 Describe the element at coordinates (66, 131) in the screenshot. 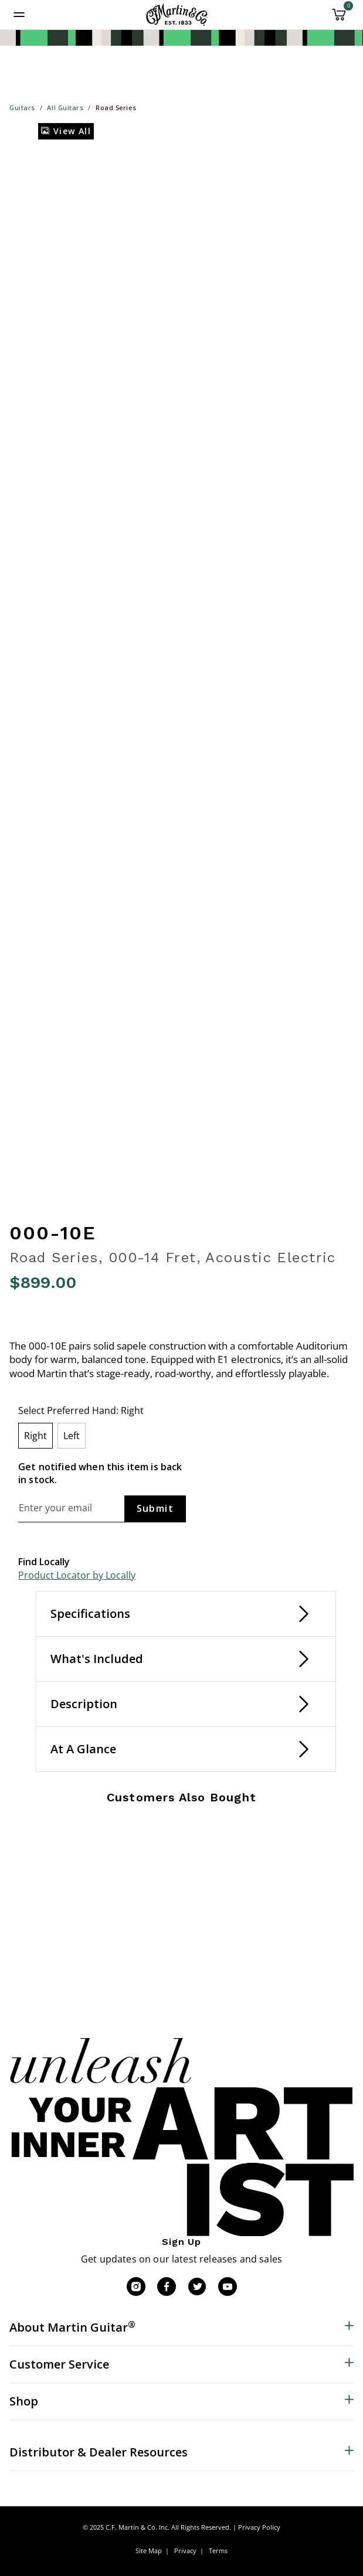

I see `View All` at that location.